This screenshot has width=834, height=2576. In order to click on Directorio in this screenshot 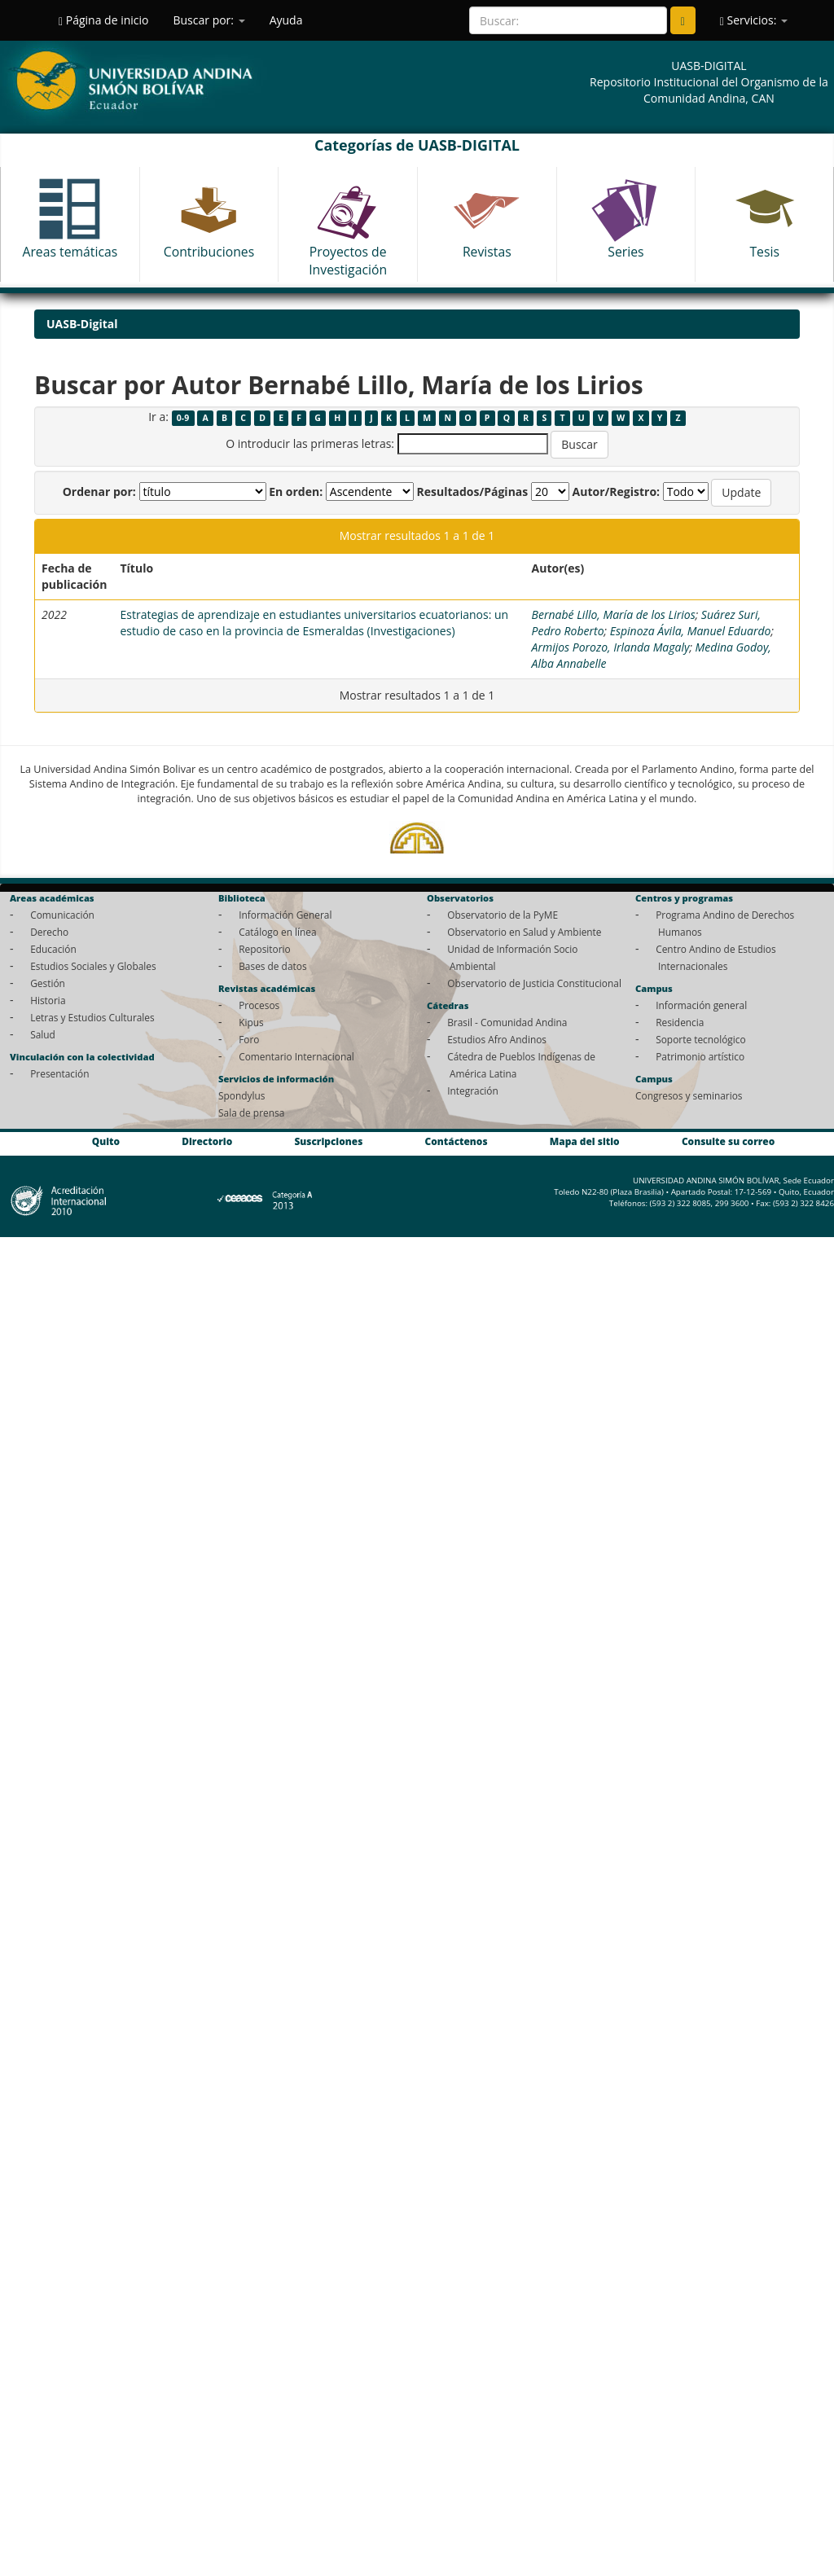, I will do `click(207, 1141)`.